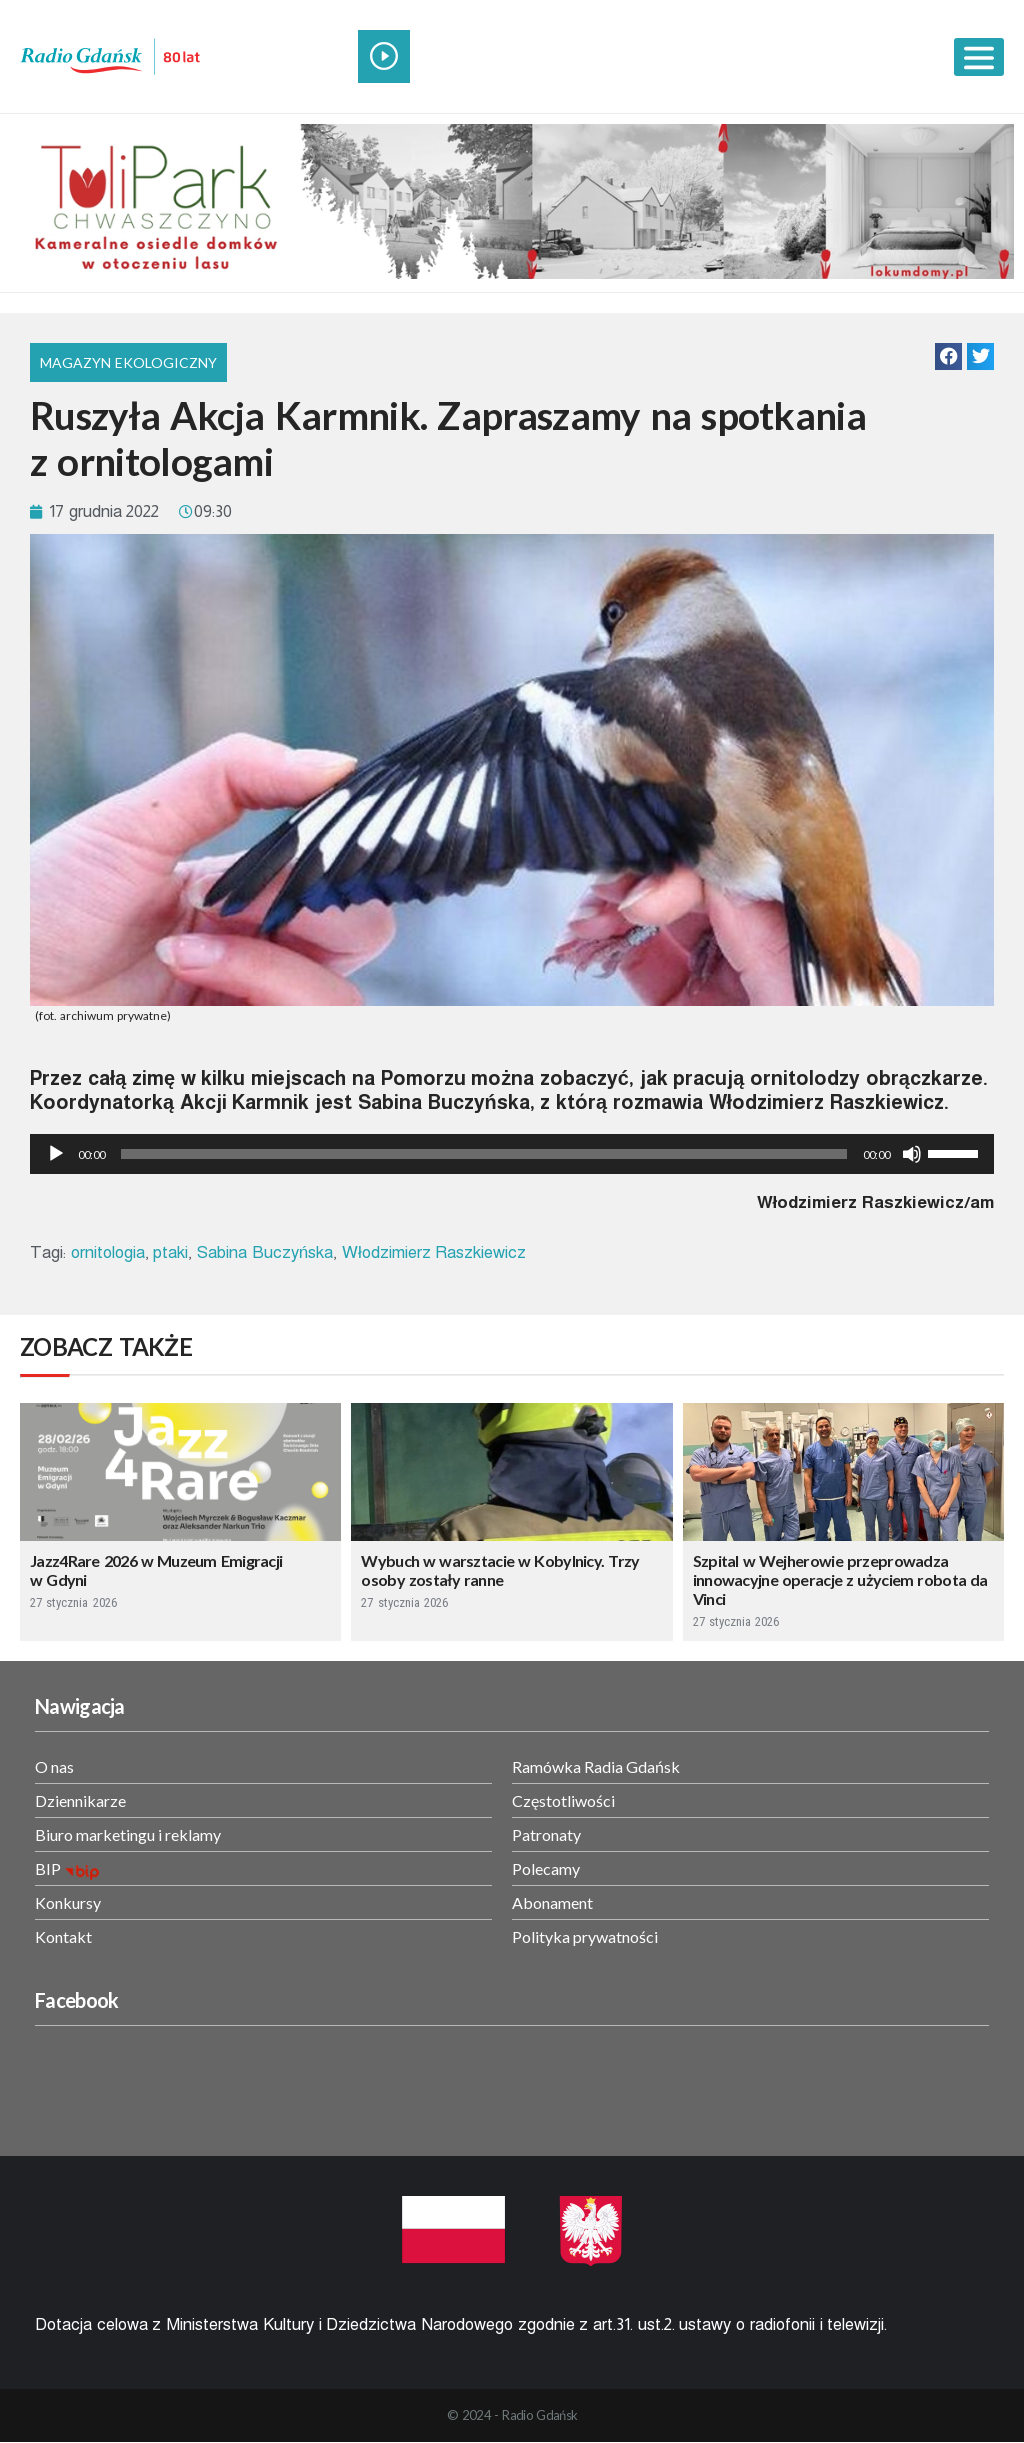 This screenshot has height=2443, width=1024. Describe the element at coordinates (840, 1579) in the screenshot. I see `Szpital w Wejherowie przeprowadza innowacyjne operacje z użyciem robota da Vinci` at that location.